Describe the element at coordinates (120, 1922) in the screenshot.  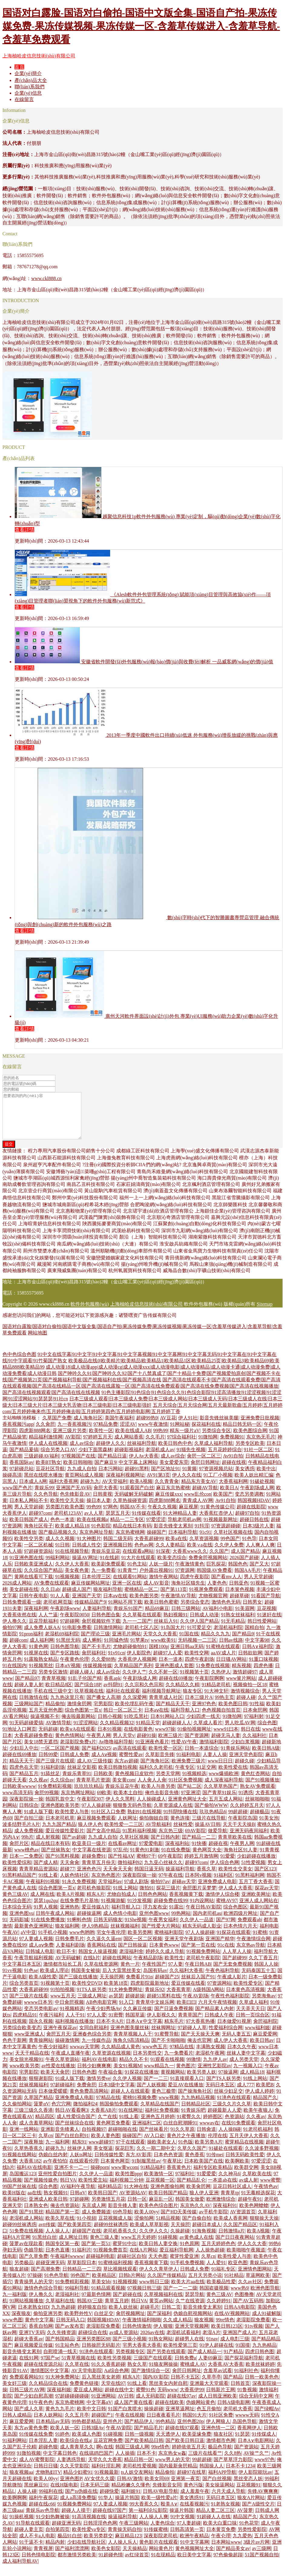
I see `成人色情小电影` at that location.